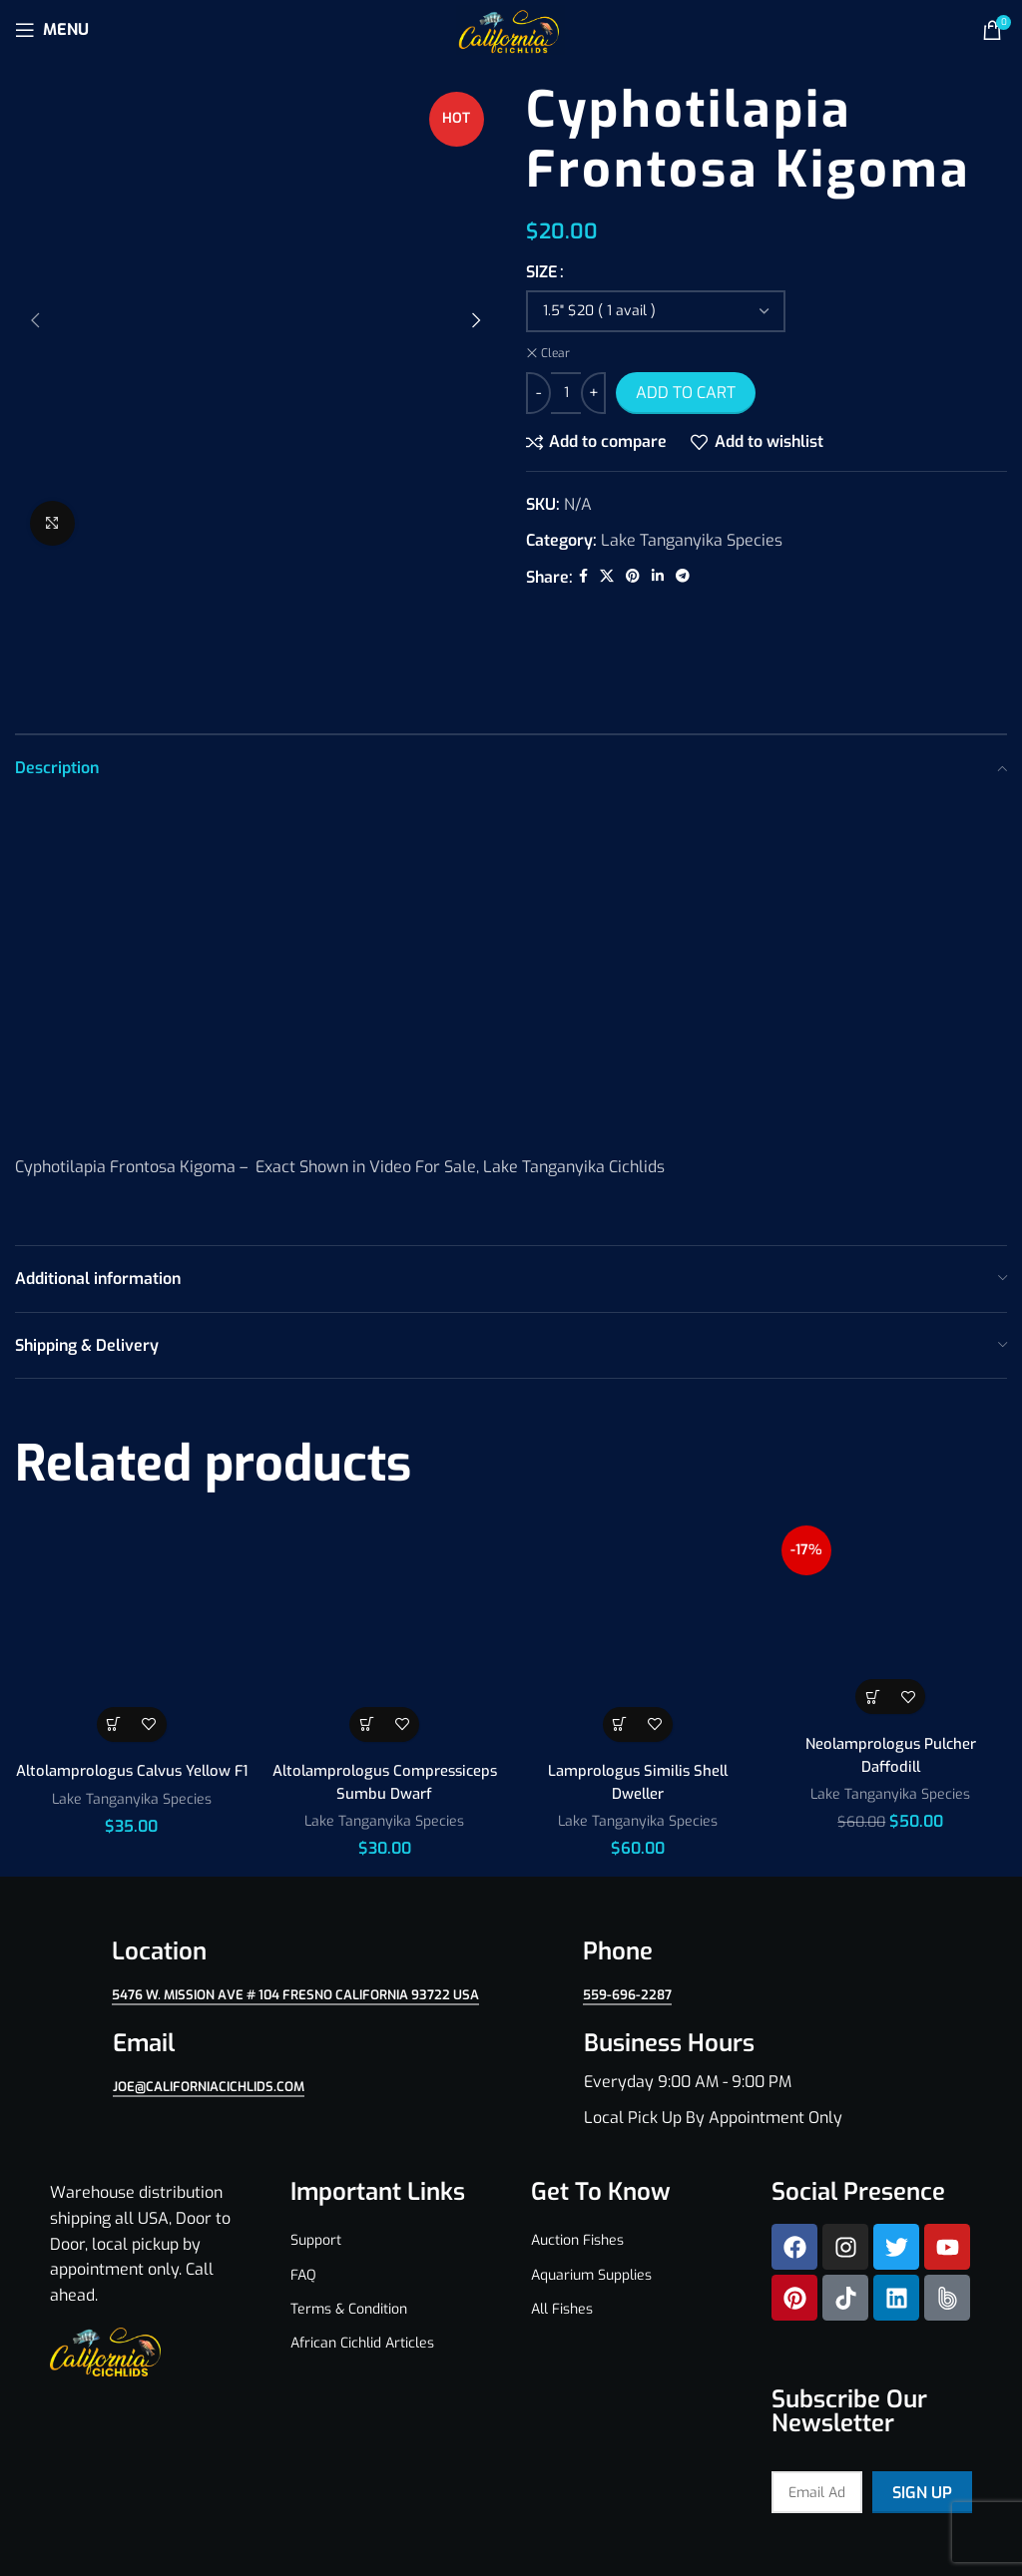 This screenshot has width=1022, height=2576. What do you see at coordinates (562, 2216) in the screenshot?
I see `All Fishes` at bounding box center [562, 2216].